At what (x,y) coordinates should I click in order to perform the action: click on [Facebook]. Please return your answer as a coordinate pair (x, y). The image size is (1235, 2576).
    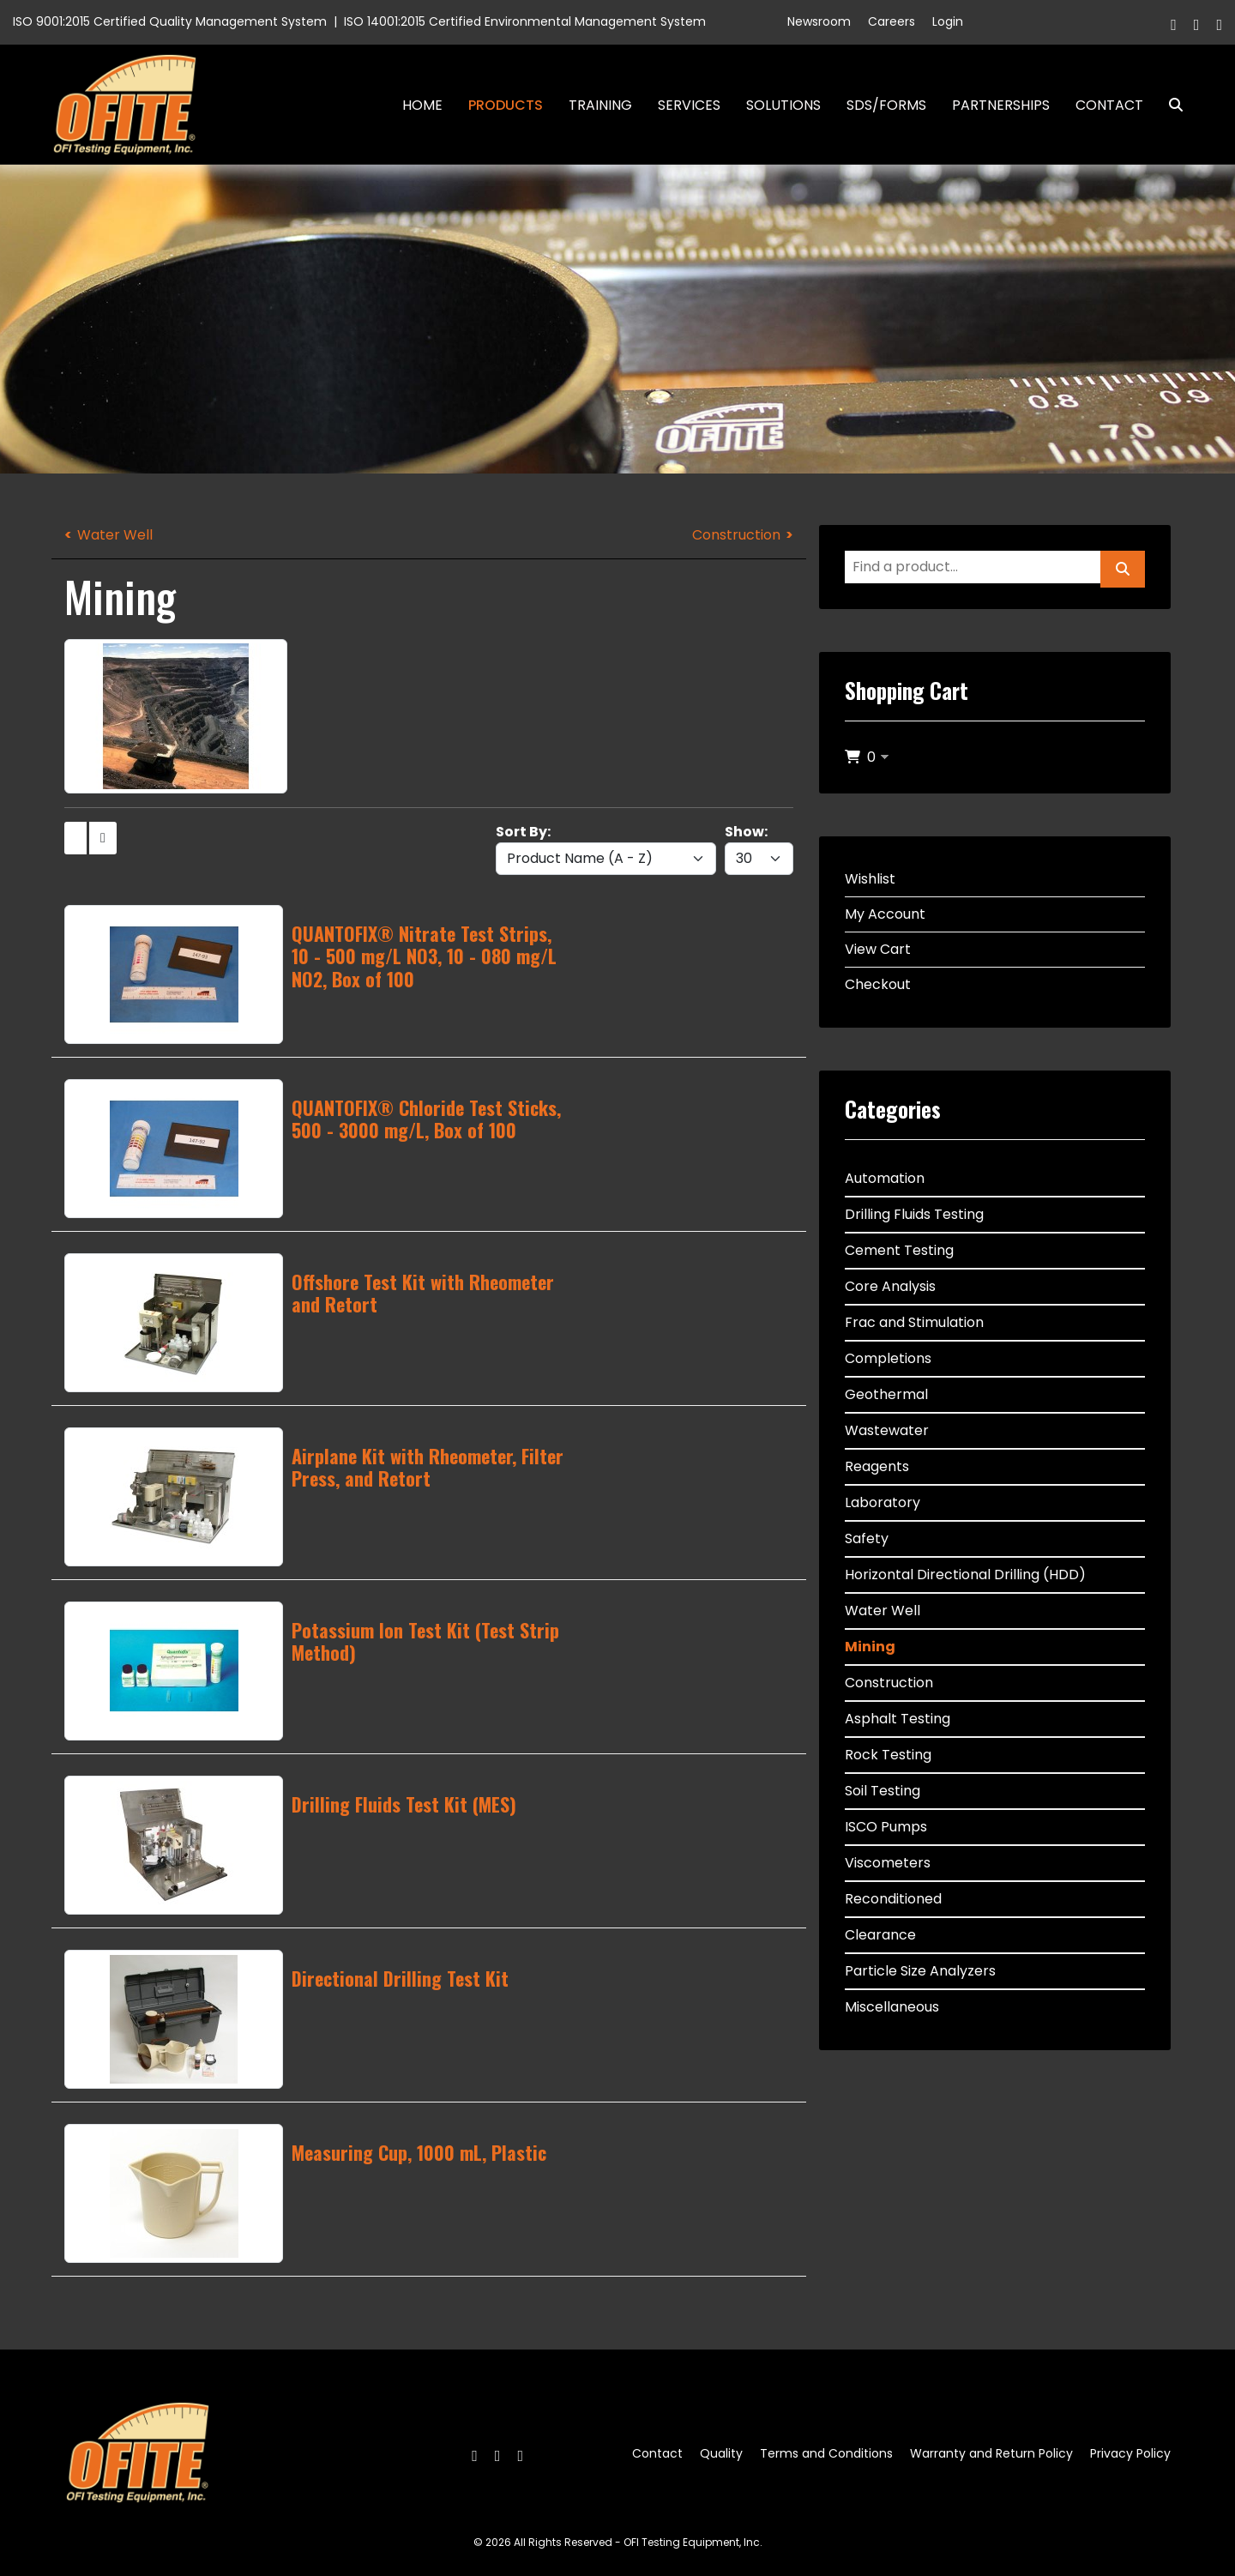
    Looking at the image, I should click on (1174, 24).